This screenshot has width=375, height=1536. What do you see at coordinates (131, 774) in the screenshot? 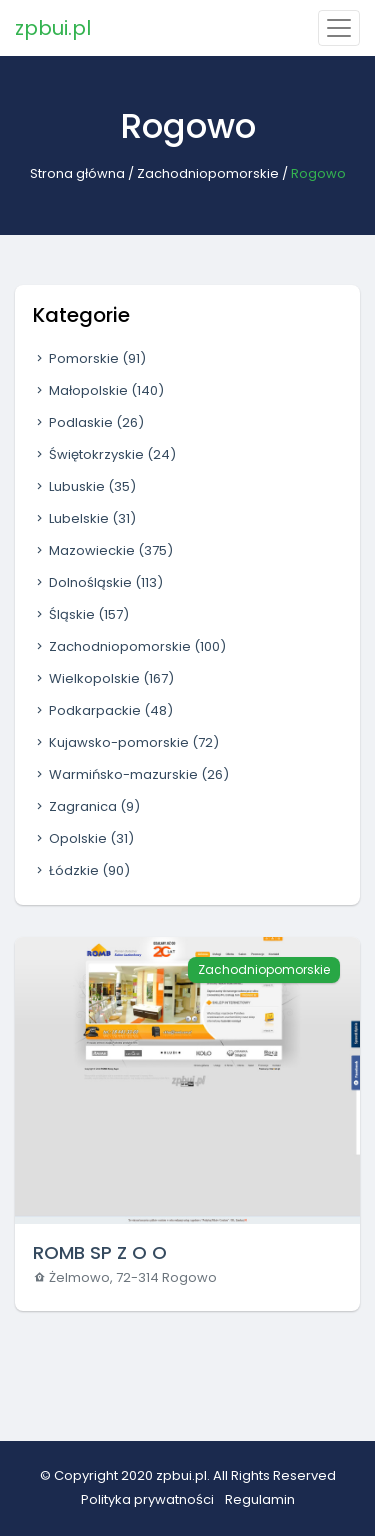
I see `Warmińsko-mazurskie` at bounding box center [131, 774].